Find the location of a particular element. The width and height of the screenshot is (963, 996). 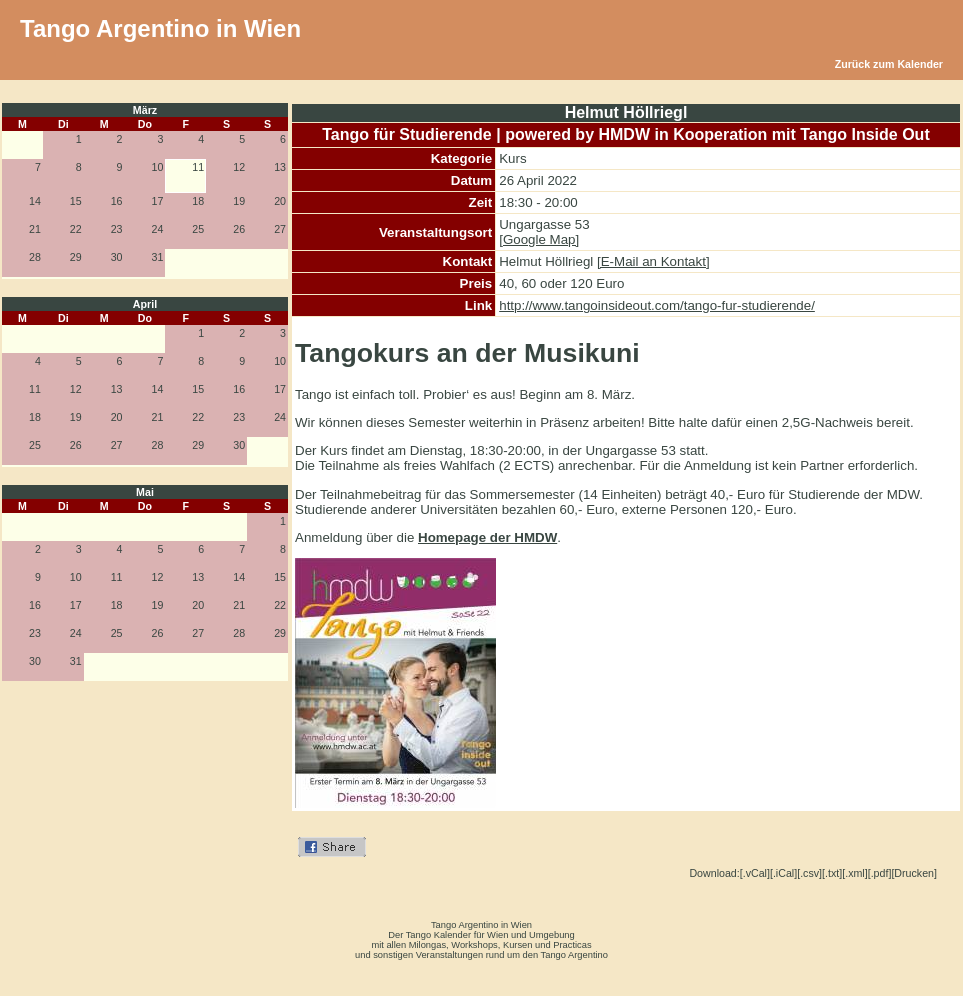

[E-Mail an Kontakt] is located at coordinates (653, 261).